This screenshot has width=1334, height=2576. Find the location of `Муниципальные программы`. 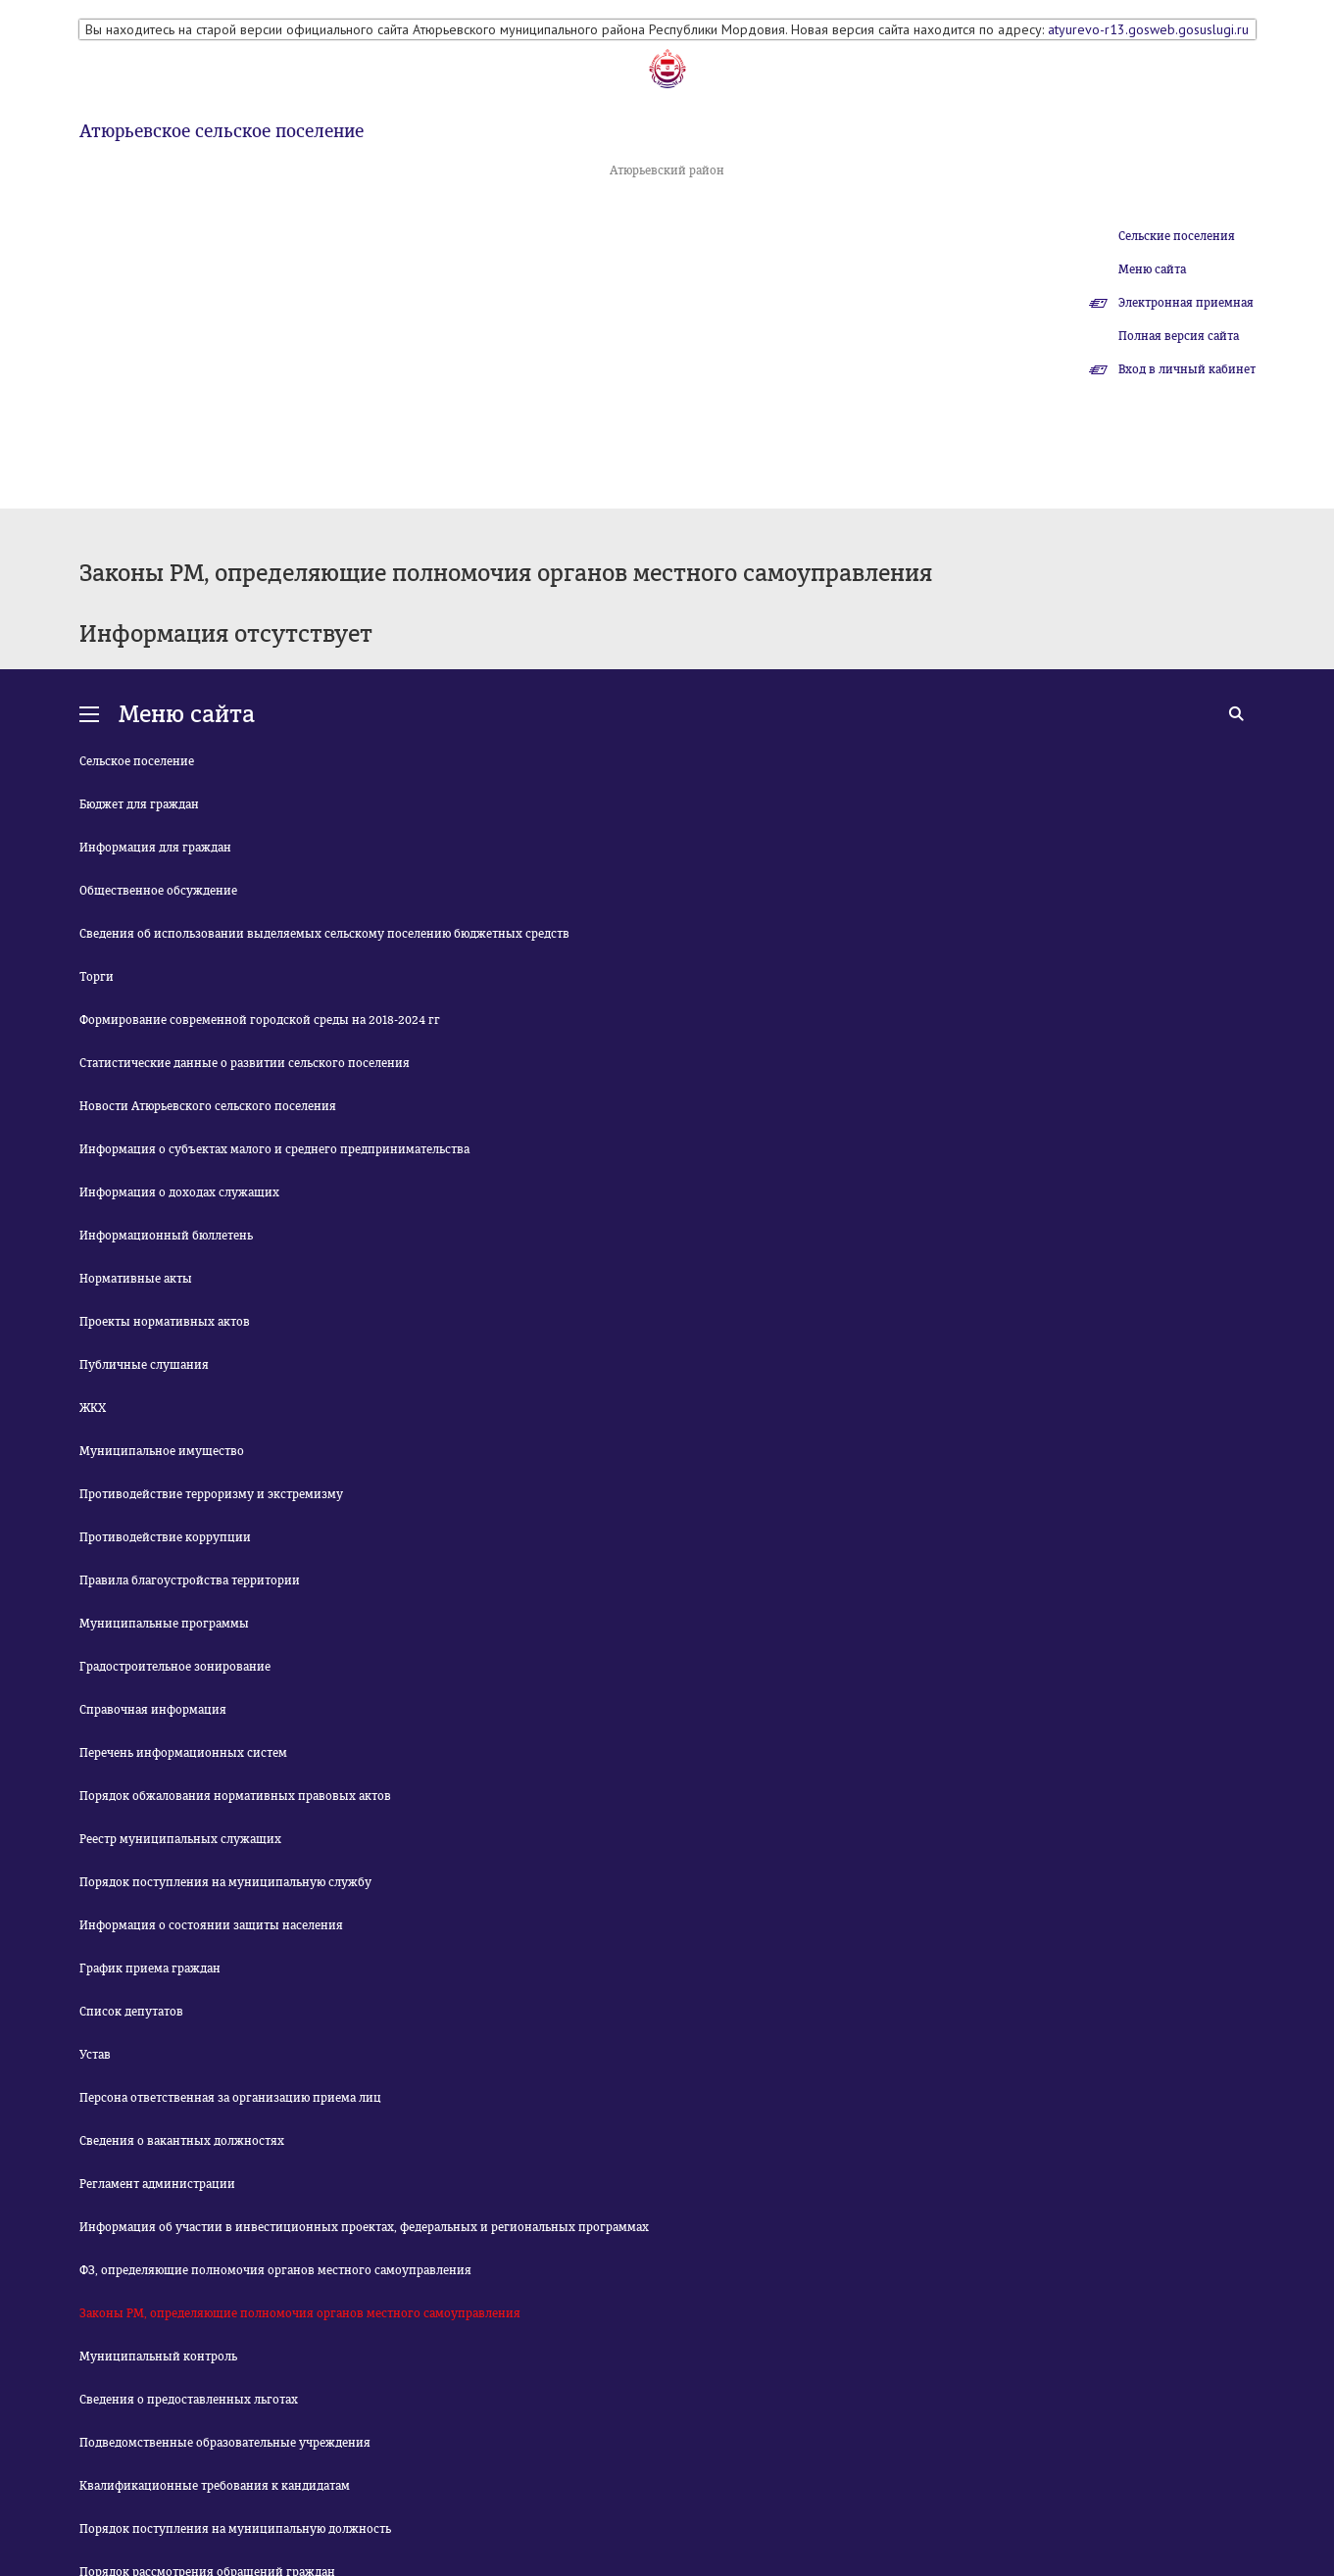

Муниципальные программы is located at coordinates (164, 1623).